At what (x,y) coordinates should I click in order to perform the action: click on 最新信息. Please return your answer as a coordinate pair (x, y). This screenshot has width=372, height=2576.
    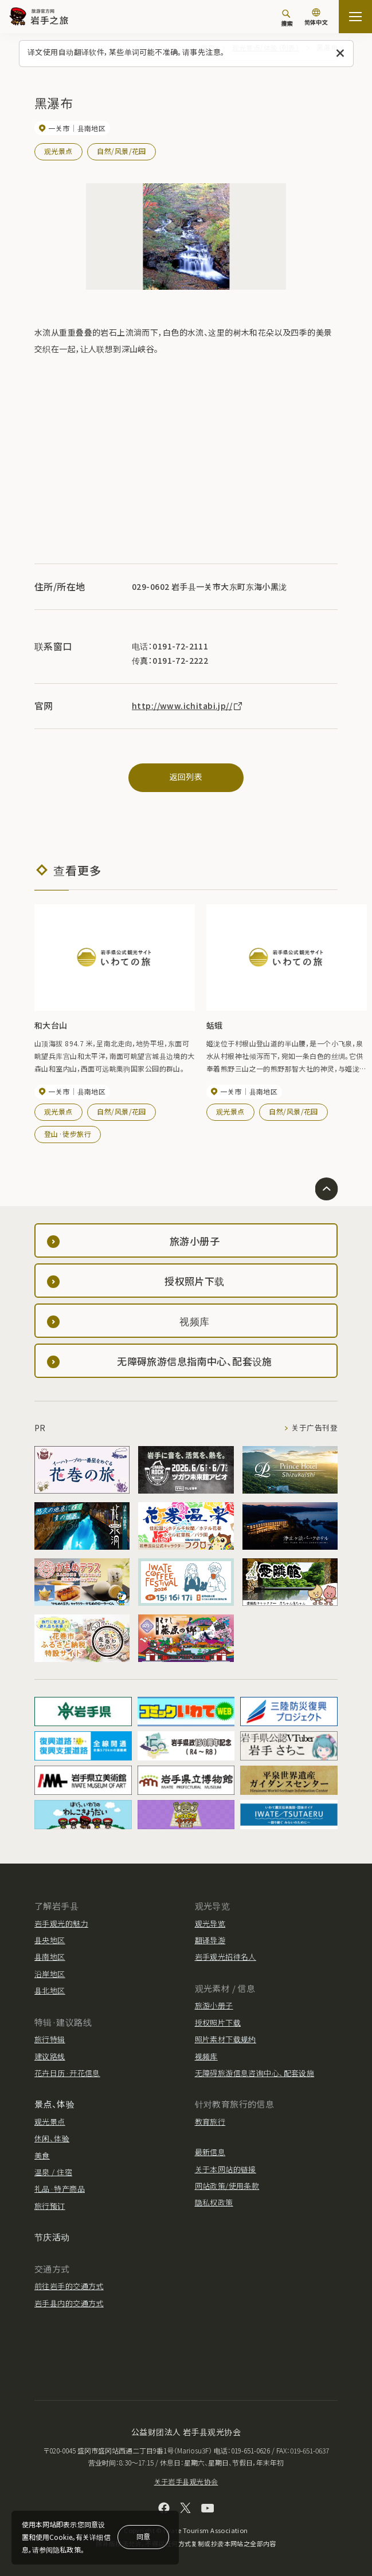
    Looking at the image, I should click on (210, 2151).